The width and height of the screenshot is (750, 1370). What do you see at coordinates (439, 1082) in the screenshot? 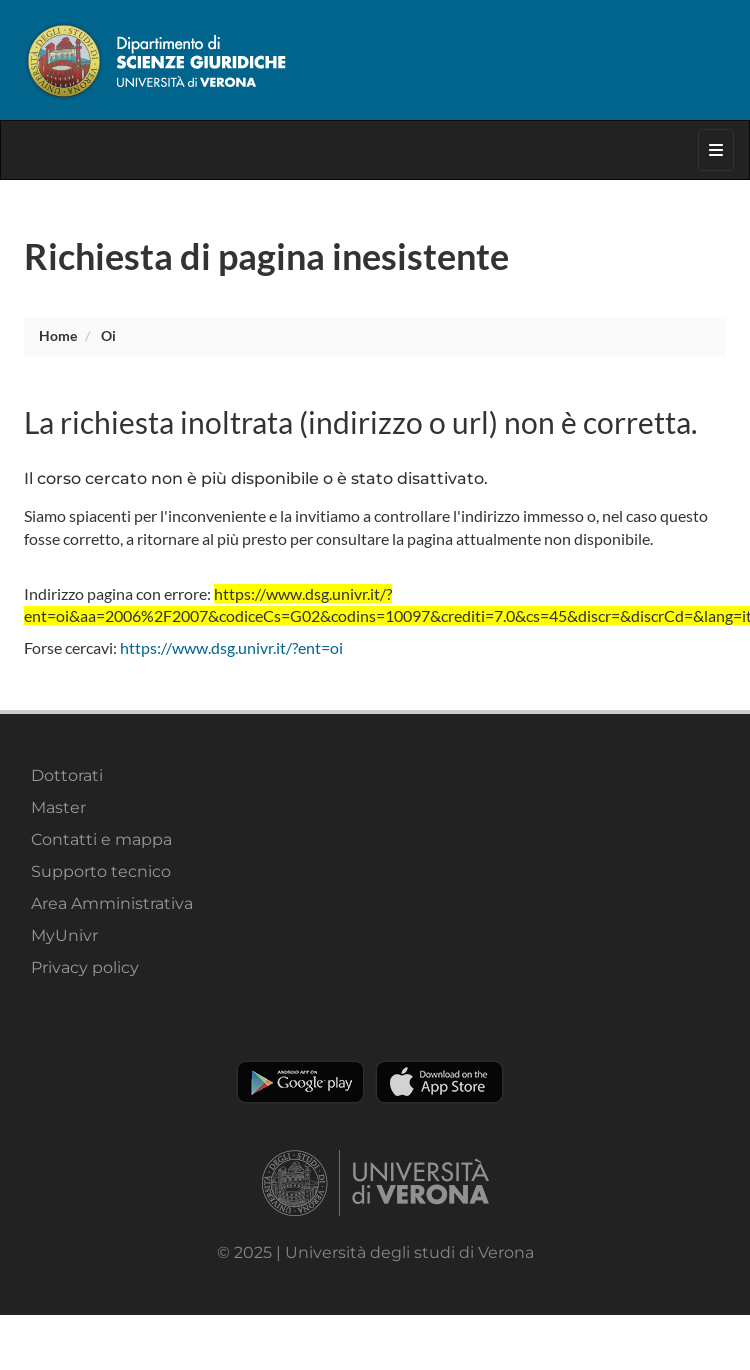
I see `Apple Store` at bounding box center [439, 1082].